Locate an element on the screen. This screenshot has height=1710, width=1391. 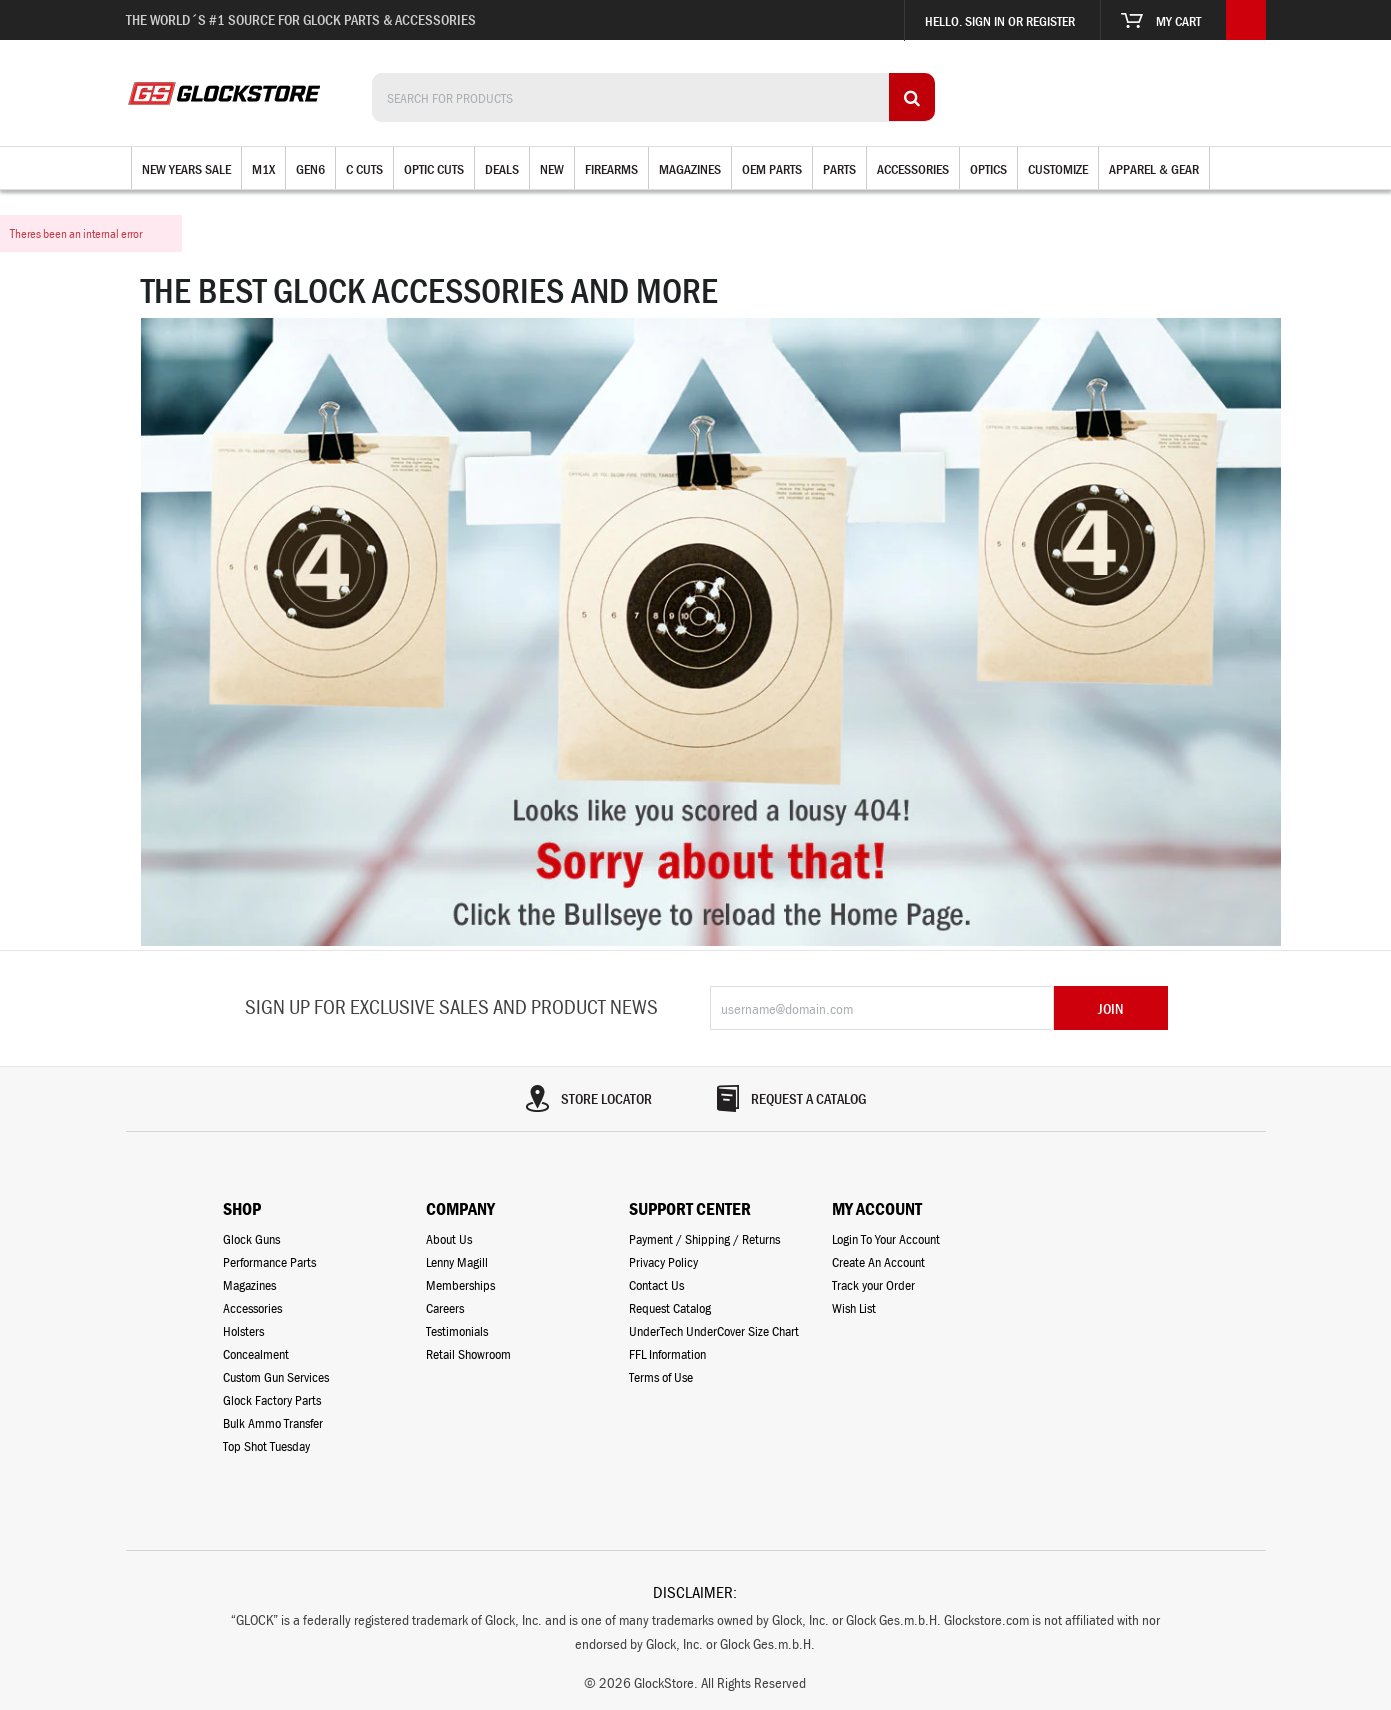
Deals is located at coordinates (502, 169).